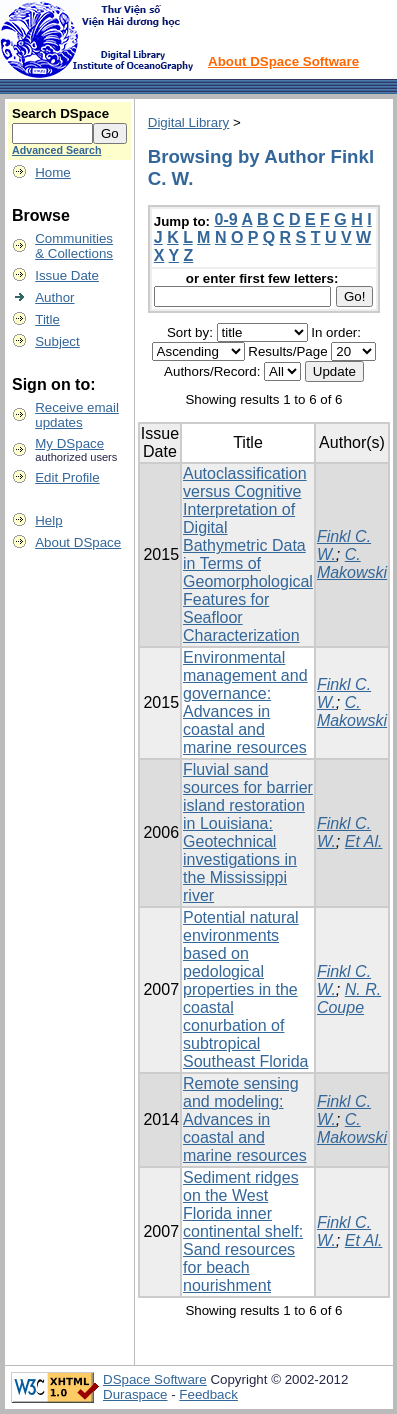  I want to click on Author, so click(54, 297).